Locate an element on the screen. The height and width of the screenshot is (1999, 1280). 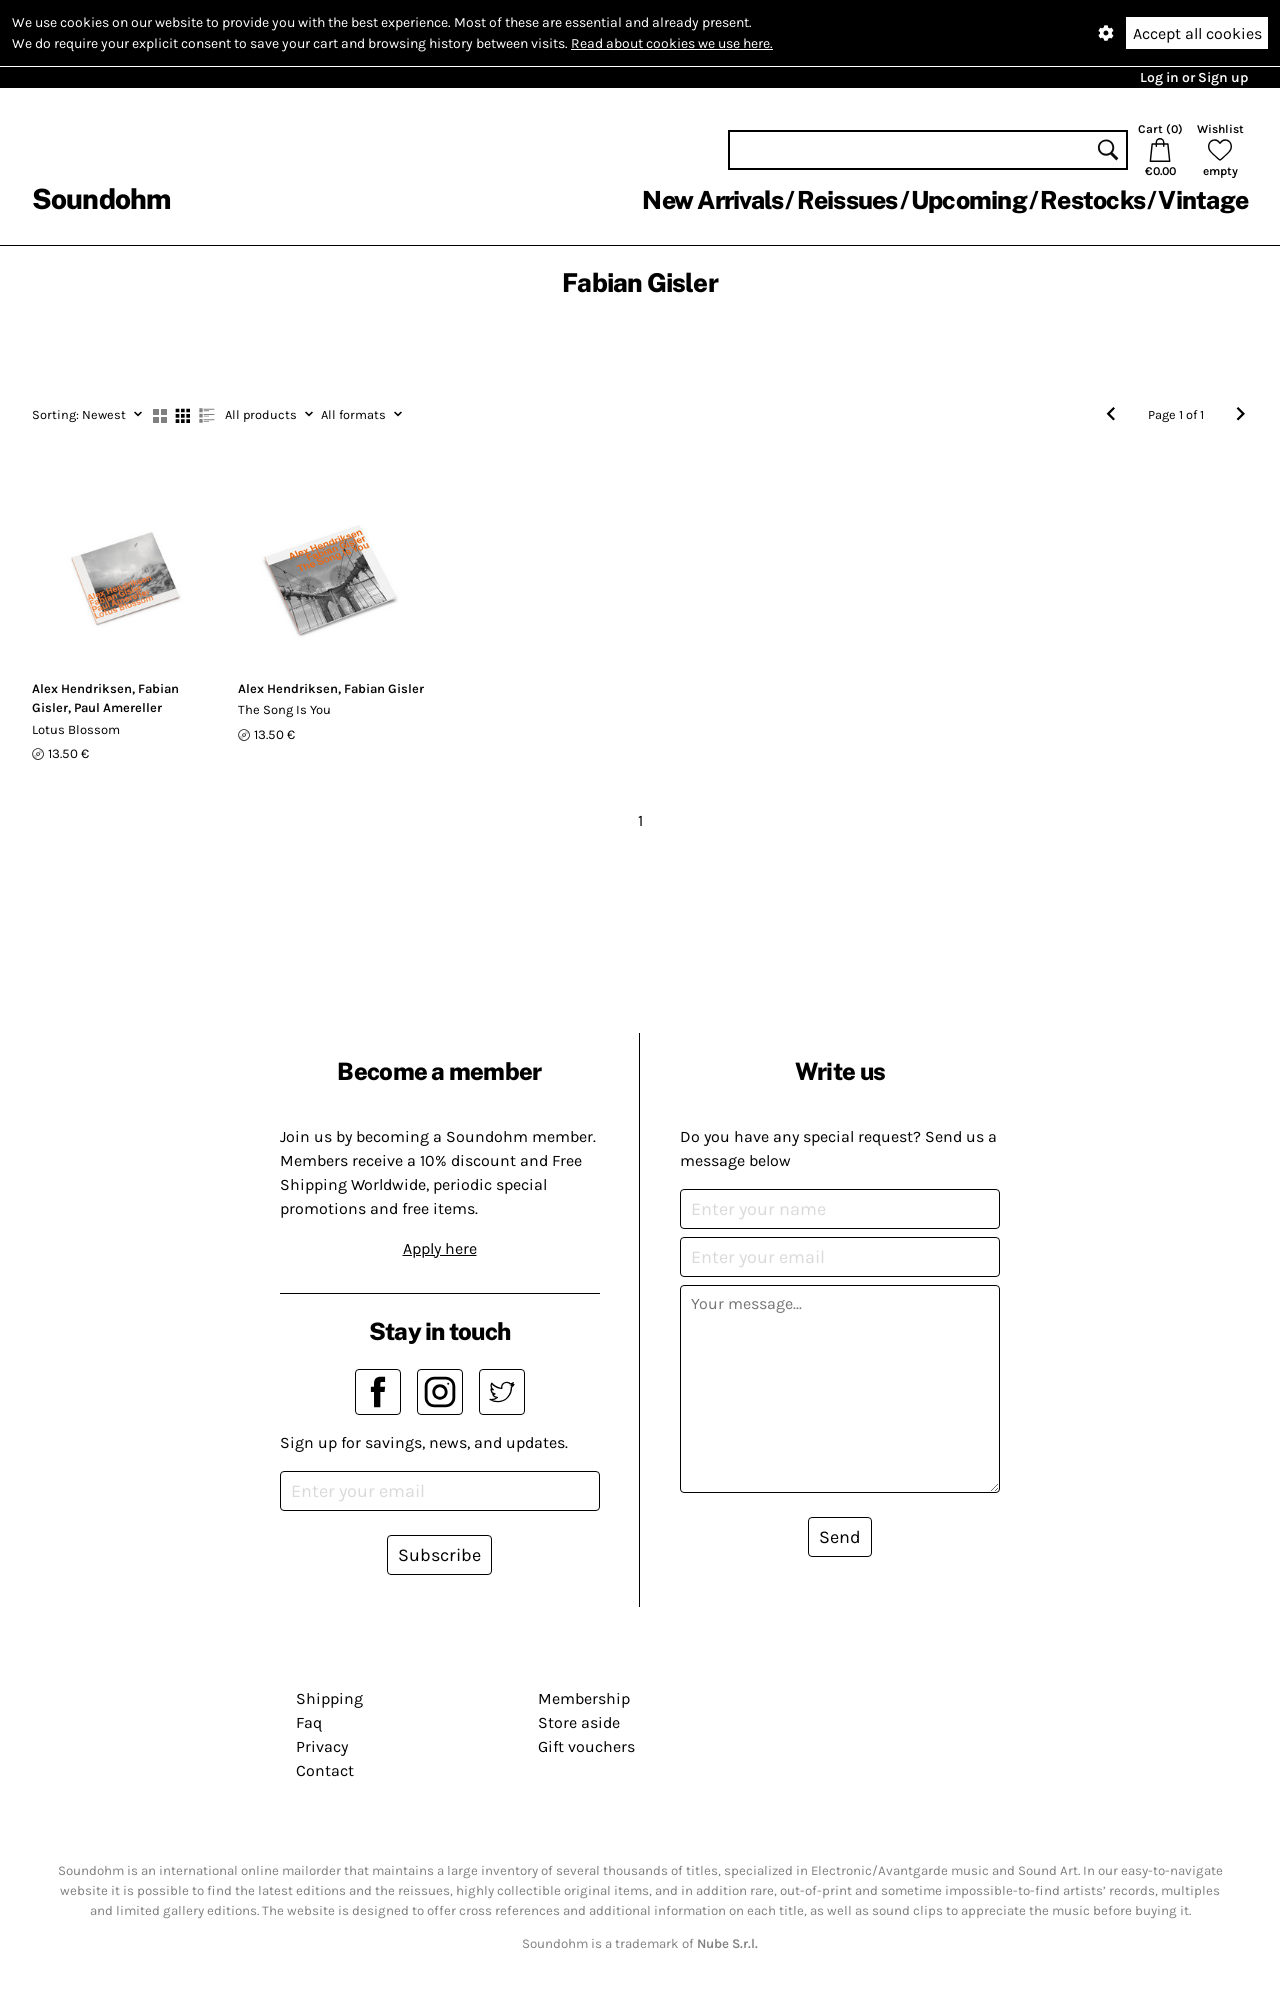
Gift vouchers is located at coordinates (586, 1746).